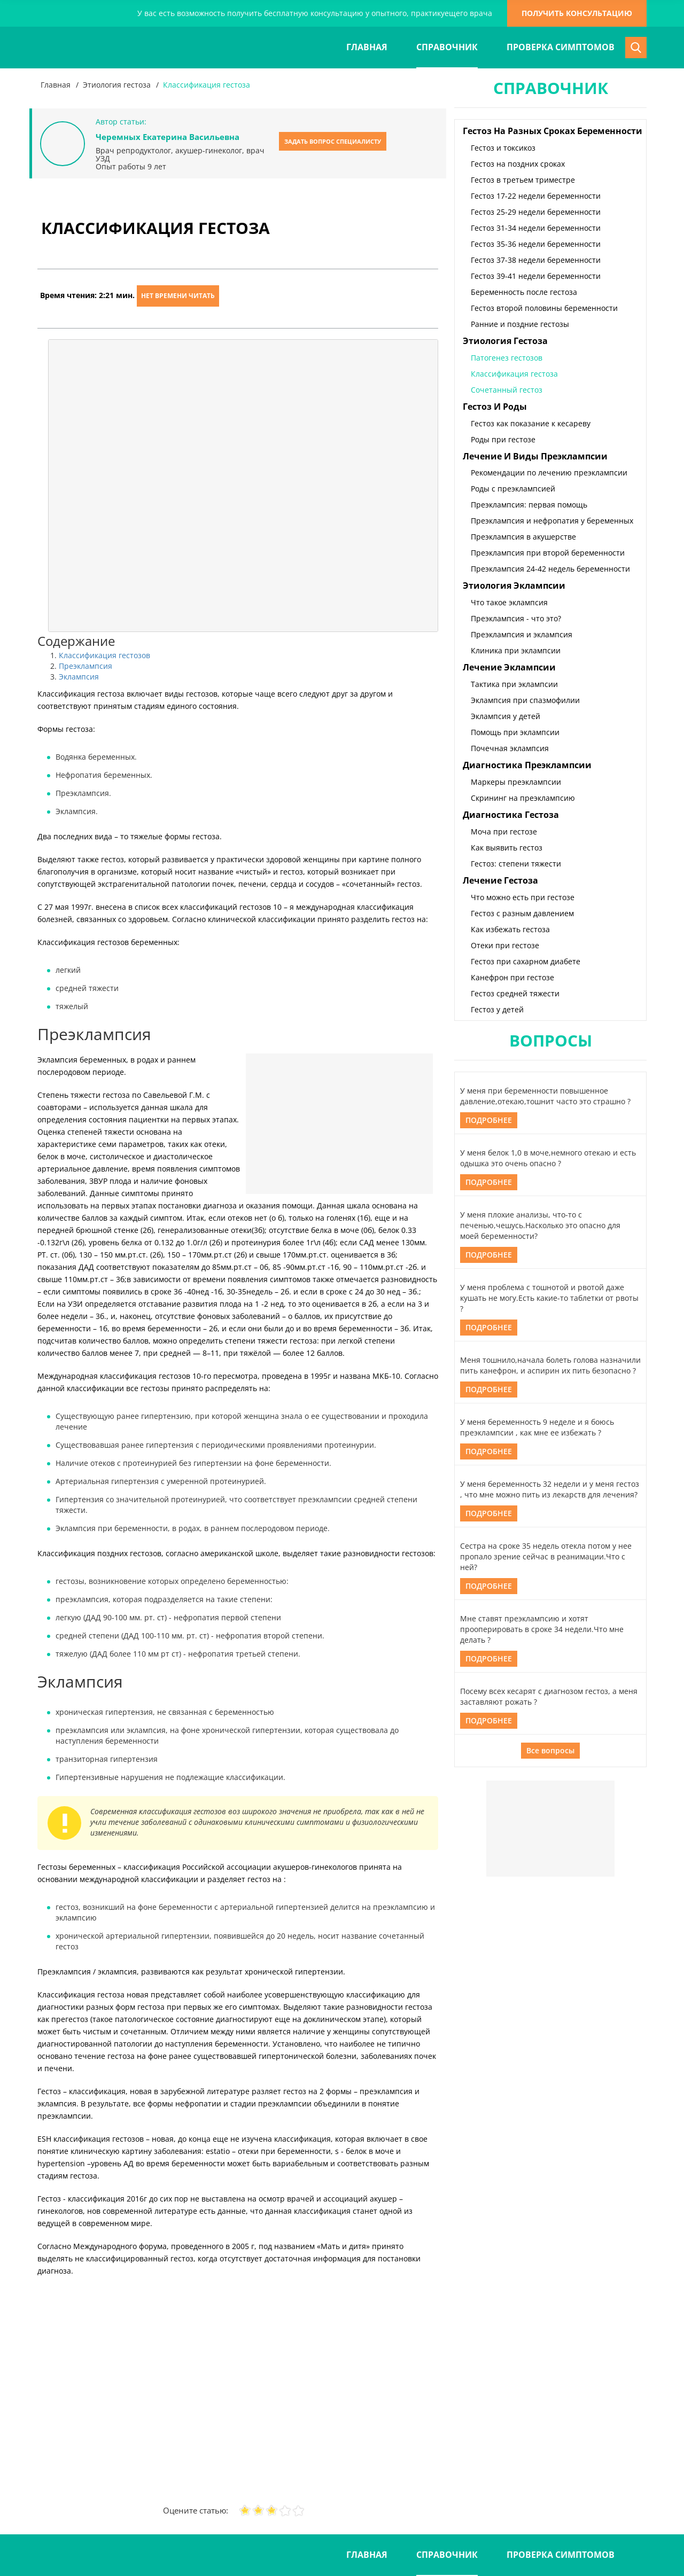  What do you see at coordinates (506, 847) in the screenshot?
I see `Как выявить гестоз` at bounding box center [506, 847].